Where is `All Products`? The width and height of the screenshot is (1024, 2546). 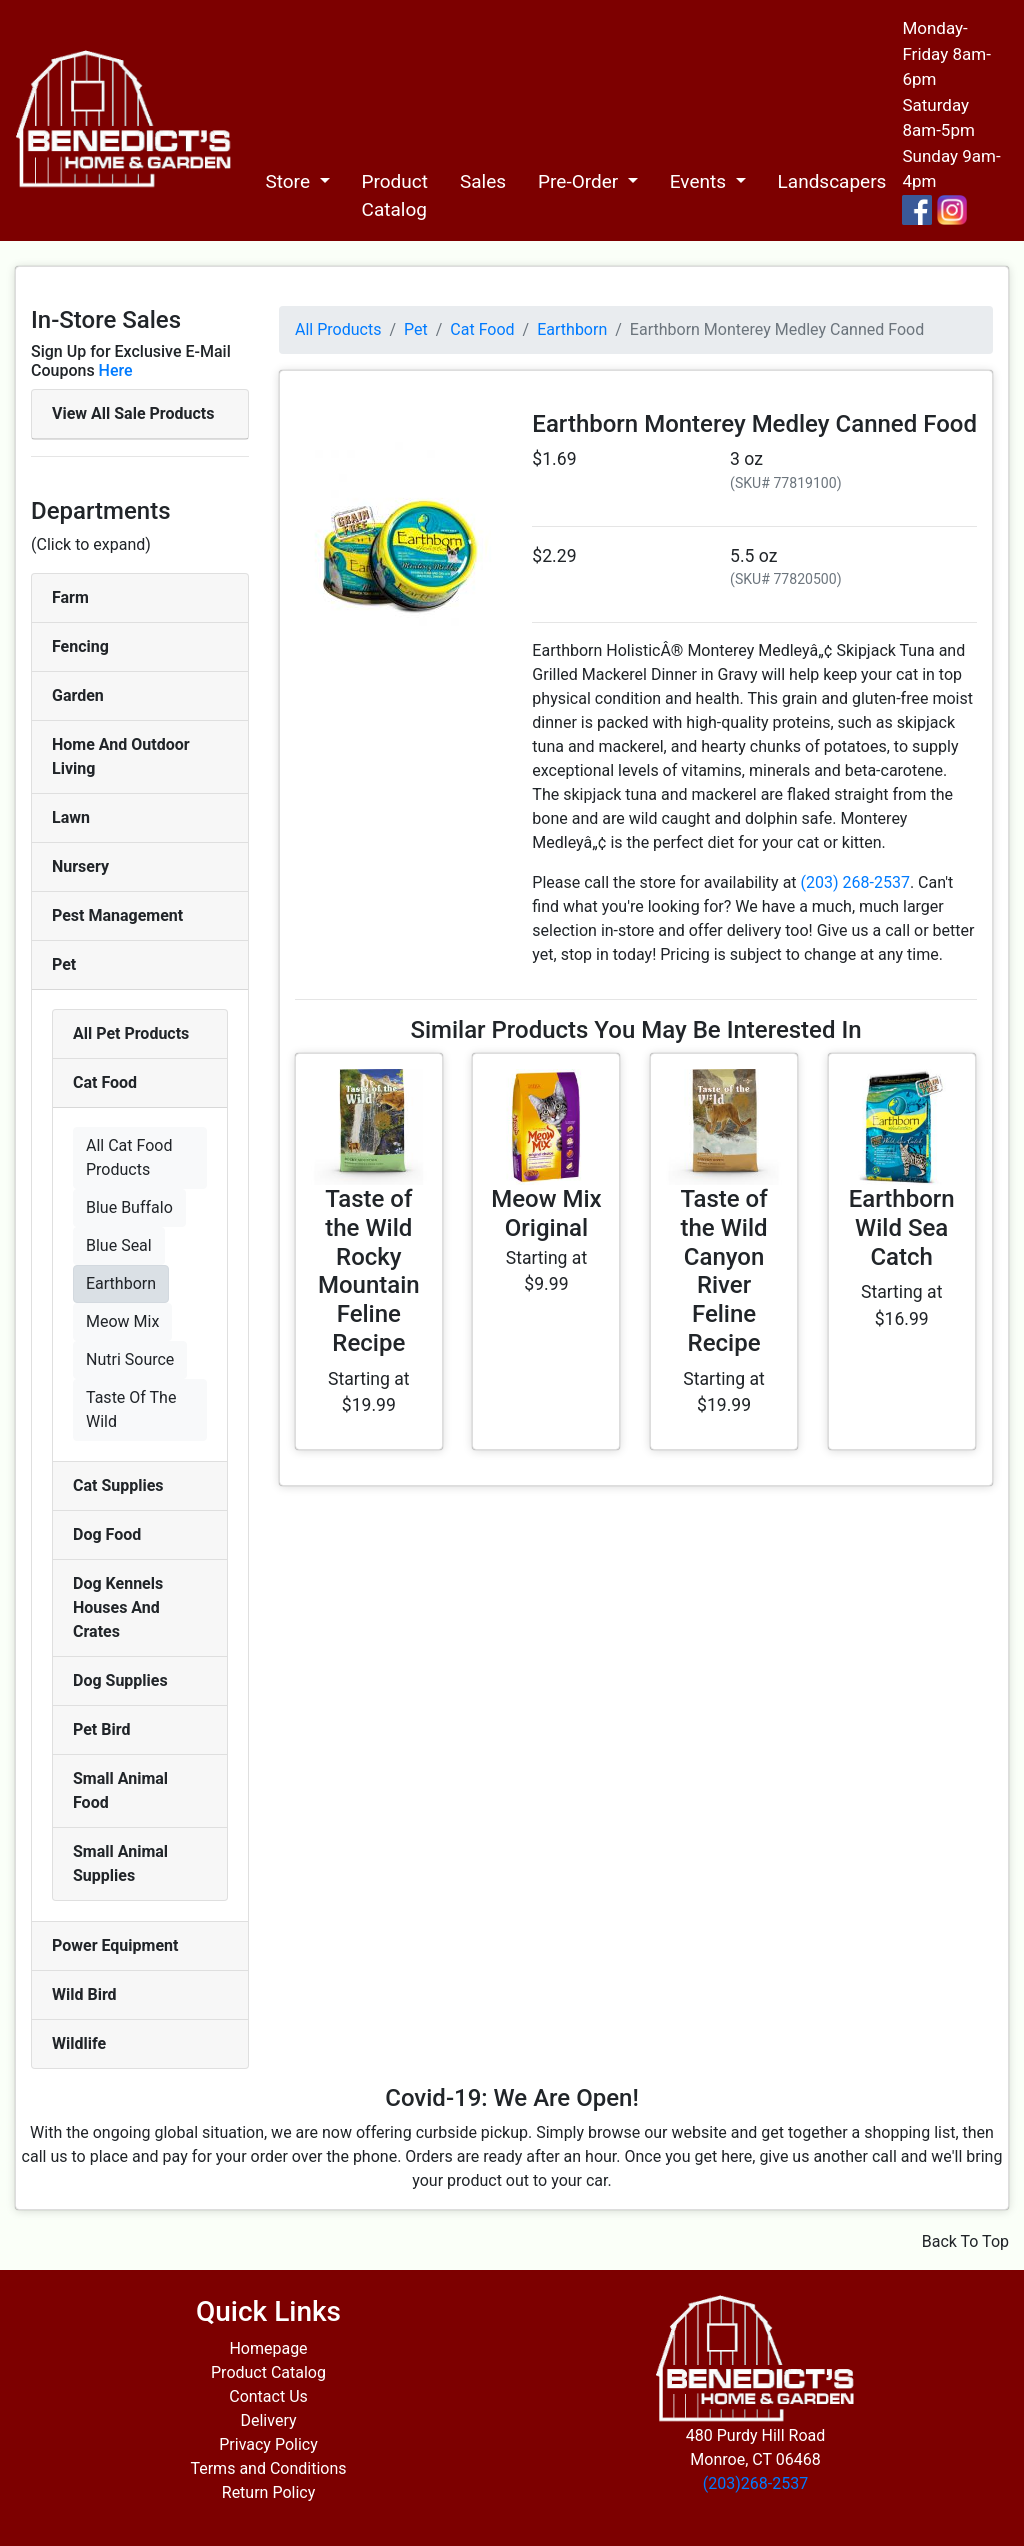
All Products is located at coordinates (338, 329).